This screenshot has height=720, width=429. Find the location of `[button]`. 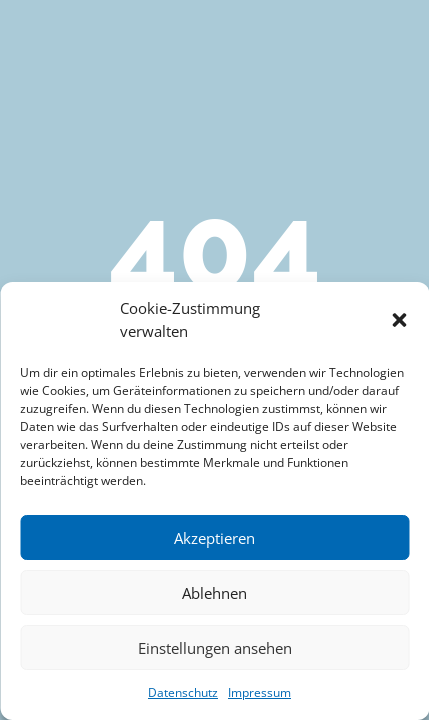

[button] is located at coordinates (399, 320).